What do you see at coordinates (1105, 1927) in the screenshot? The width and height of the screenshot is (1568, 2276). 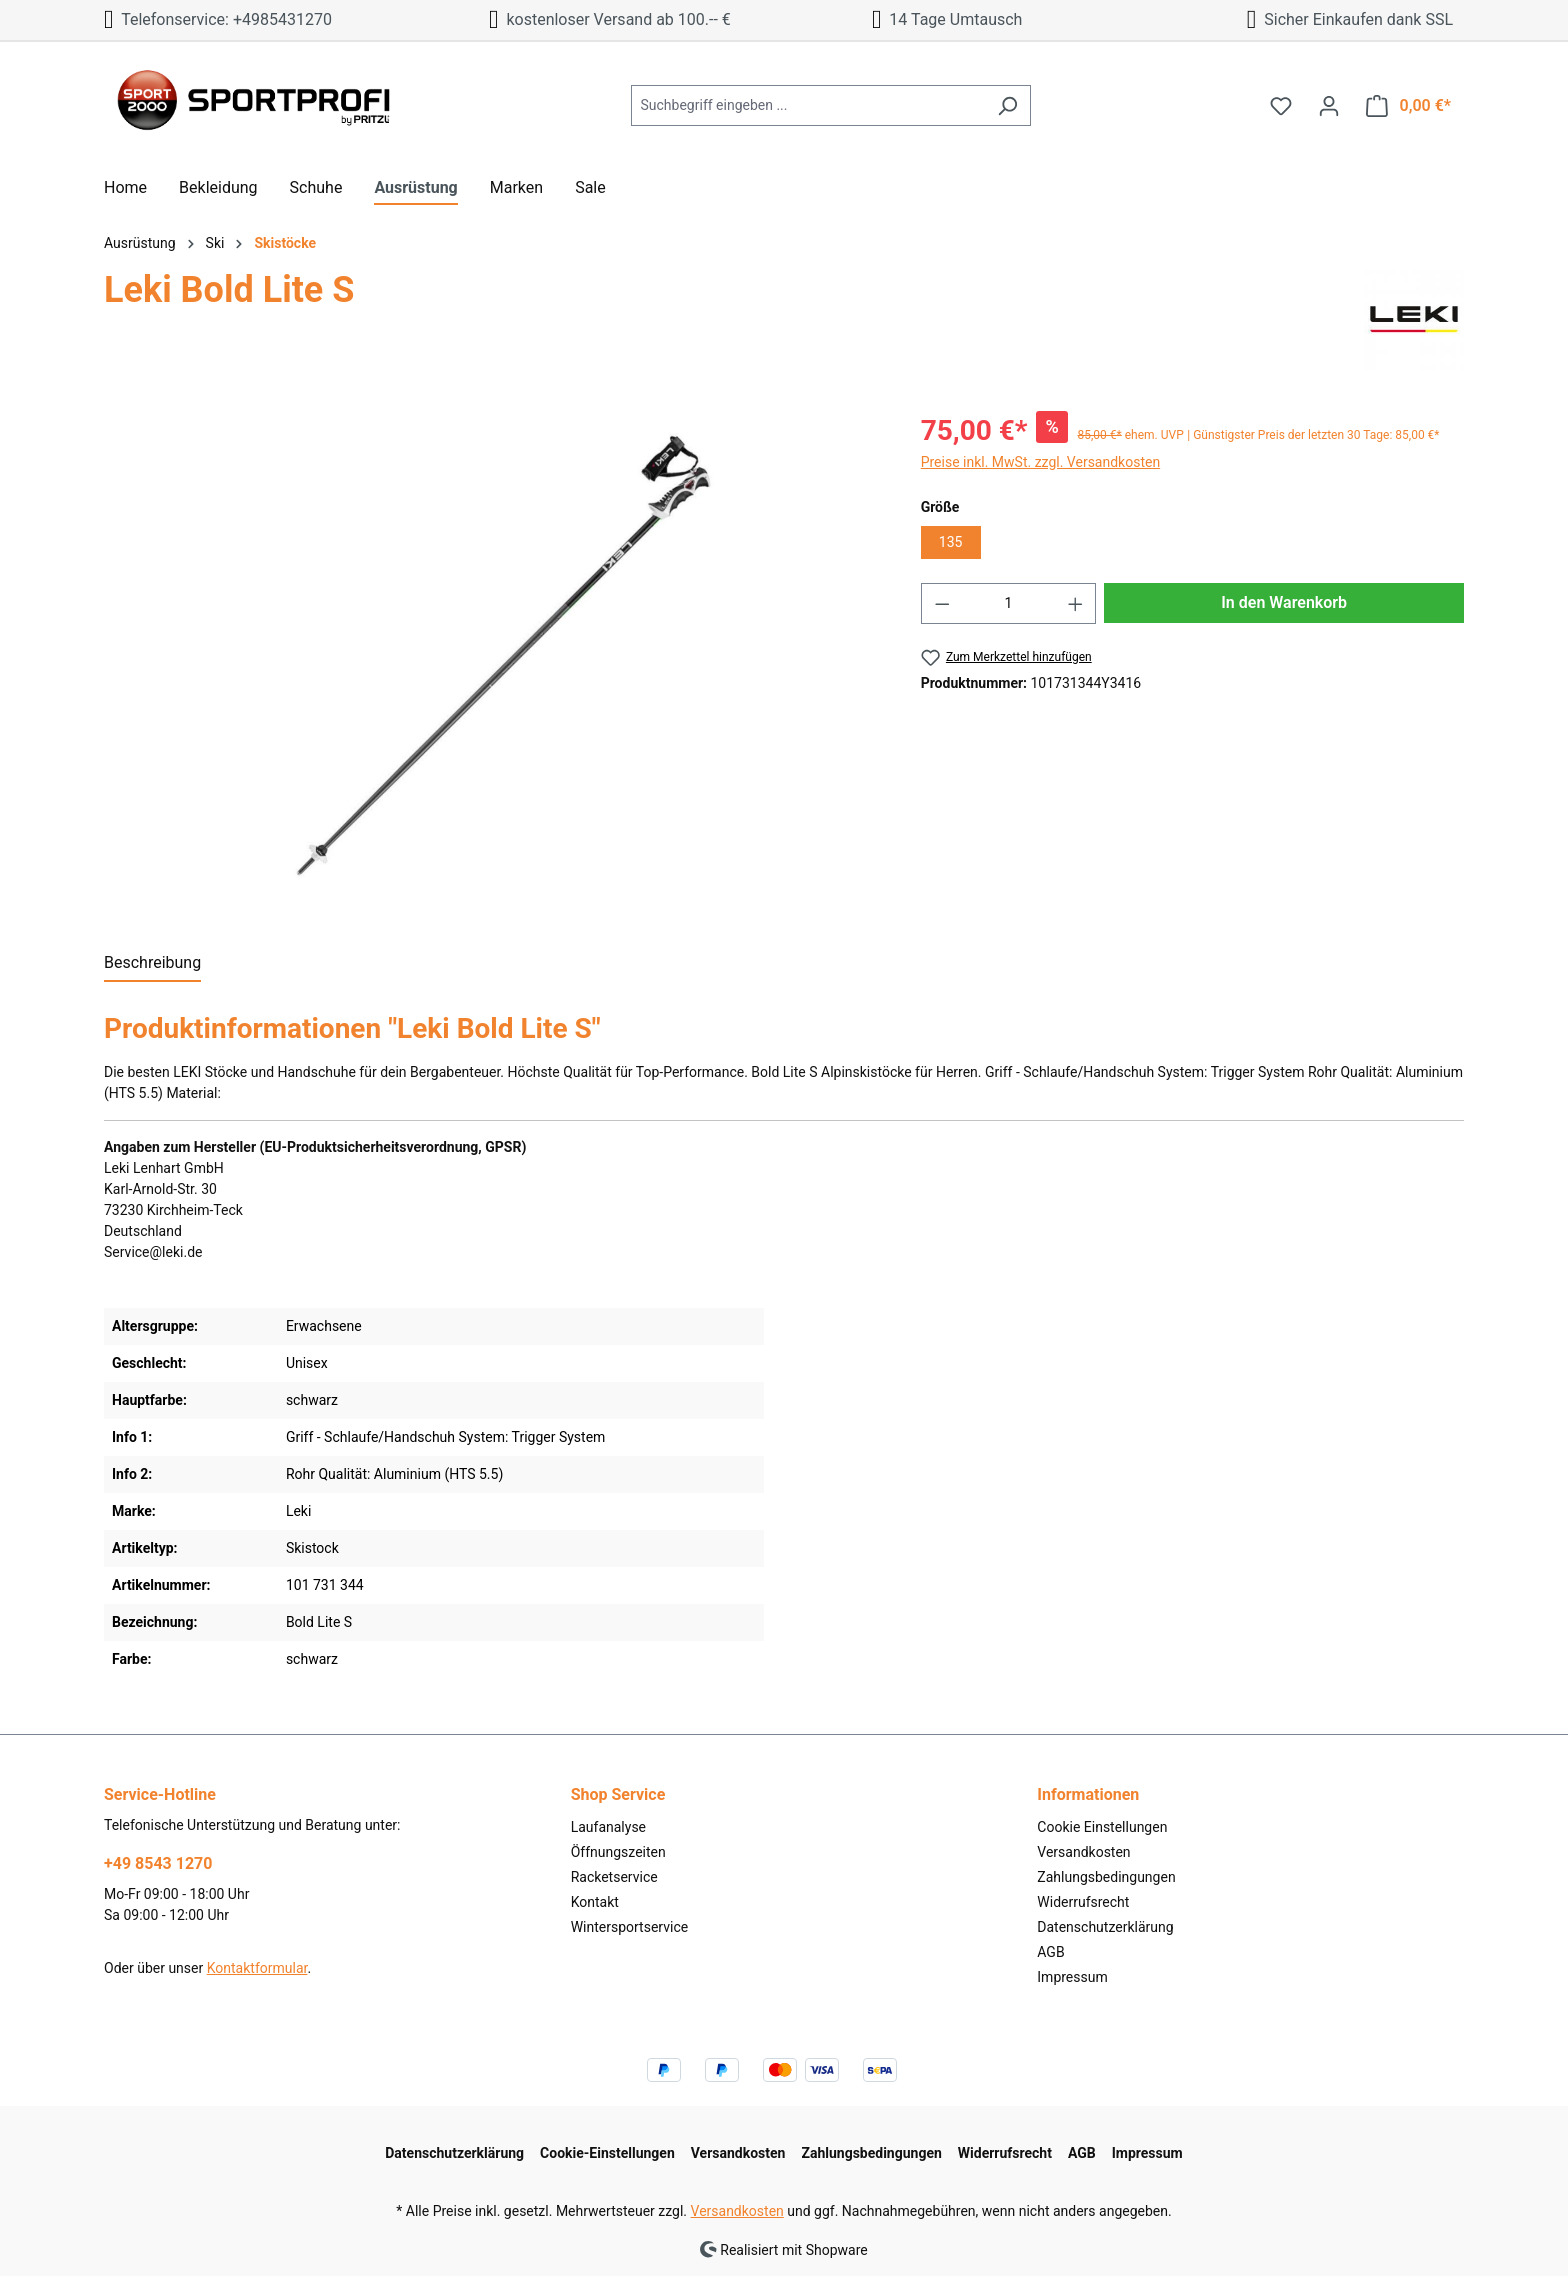 I see `Datenschutzerklärung` at bounding box center [1105, 1927].